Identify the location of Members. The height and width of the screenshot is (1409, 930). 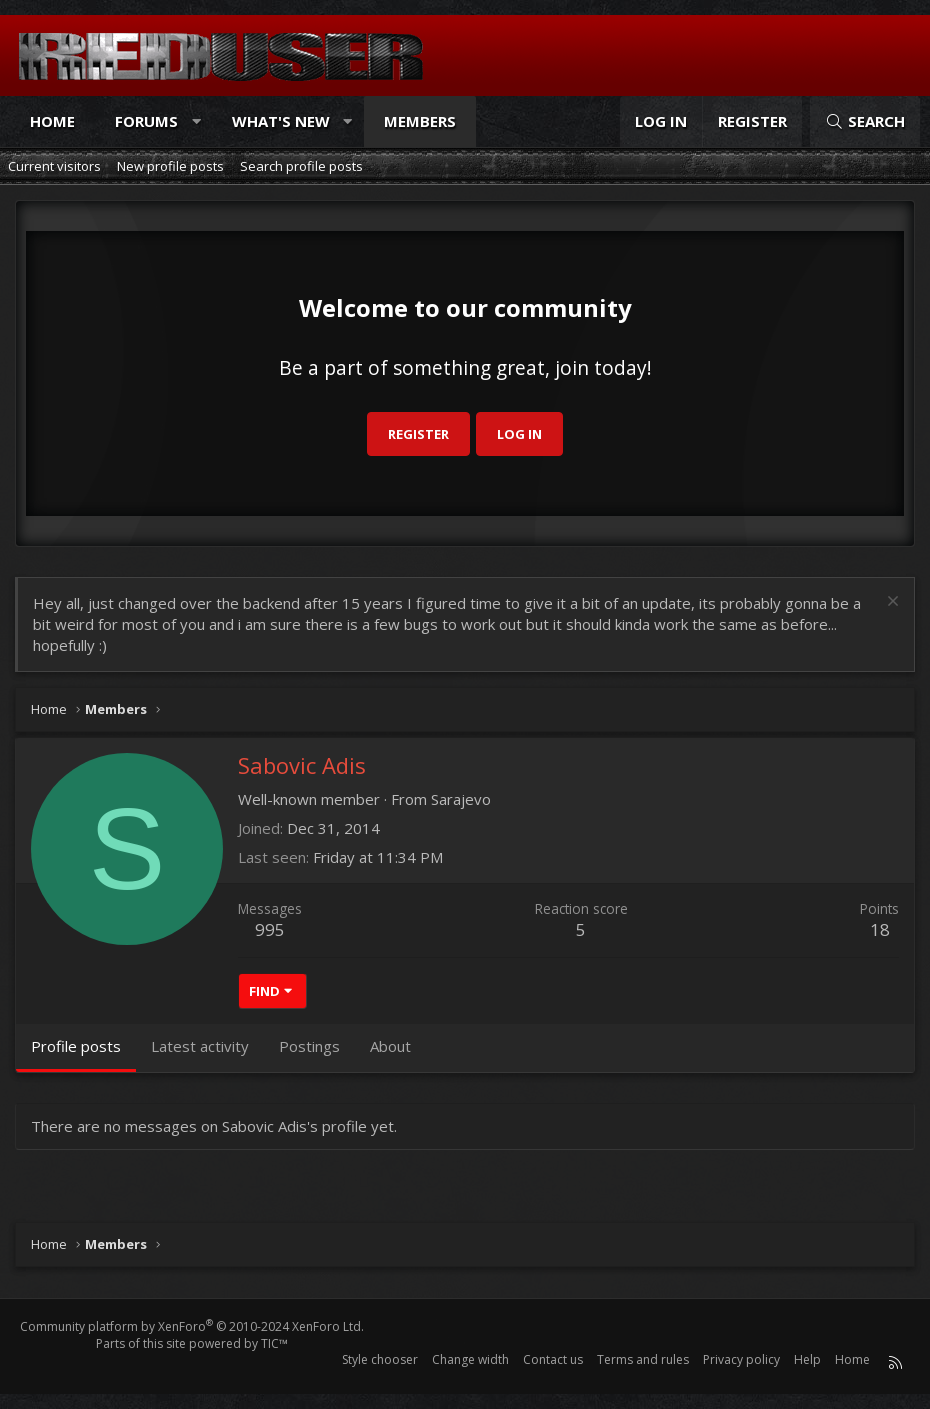
(420, 121).